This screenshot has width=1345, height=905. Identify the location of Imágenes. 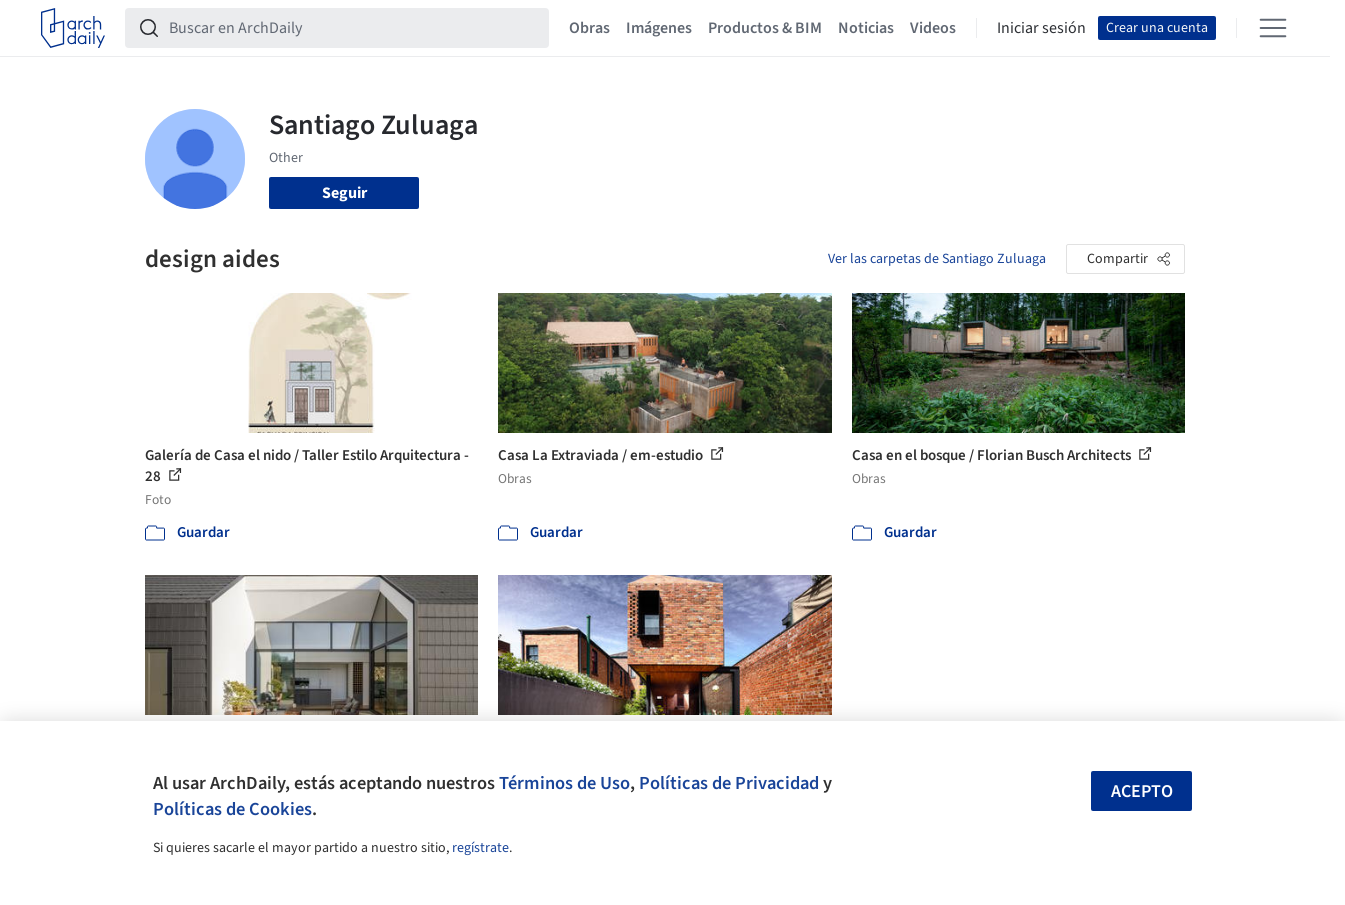
(659, 28).